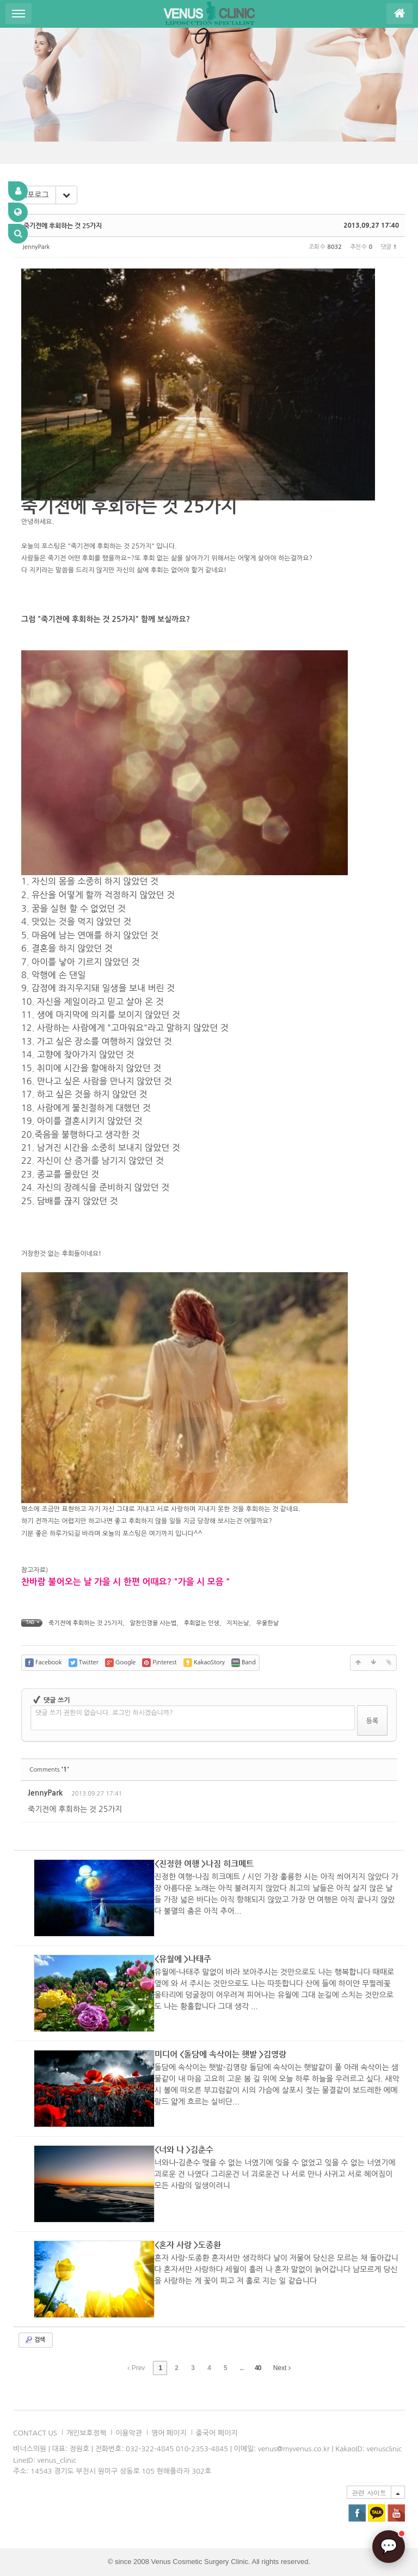 This screenshot has width=418, height=2576. I want to click on 댓글, so click(380, 1795).